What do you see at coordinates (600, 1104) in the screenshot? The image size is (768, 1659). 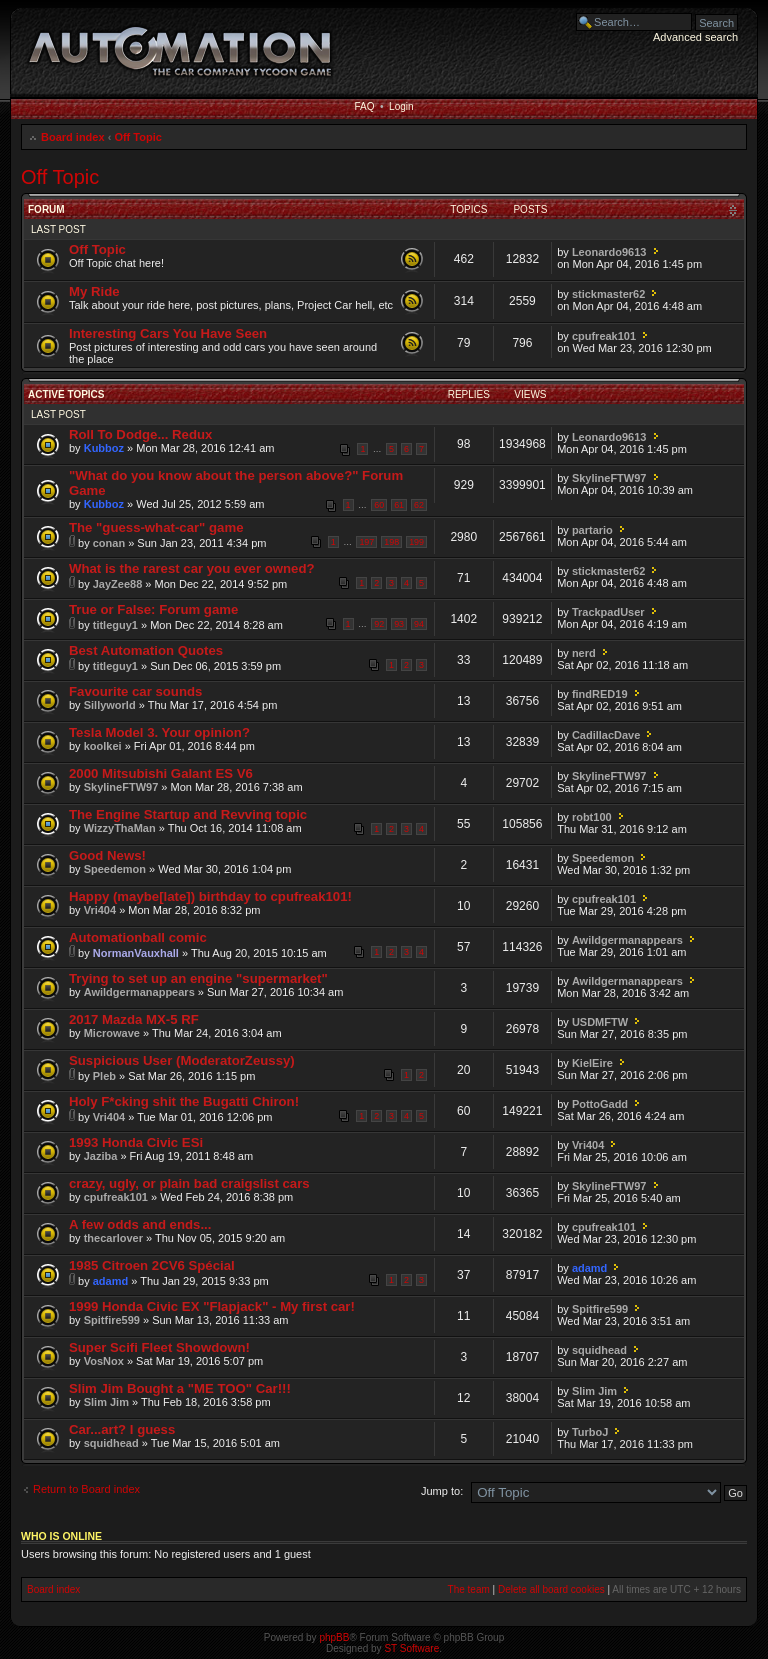 I see `PottoGadd` at bounding box center [600, 1104].